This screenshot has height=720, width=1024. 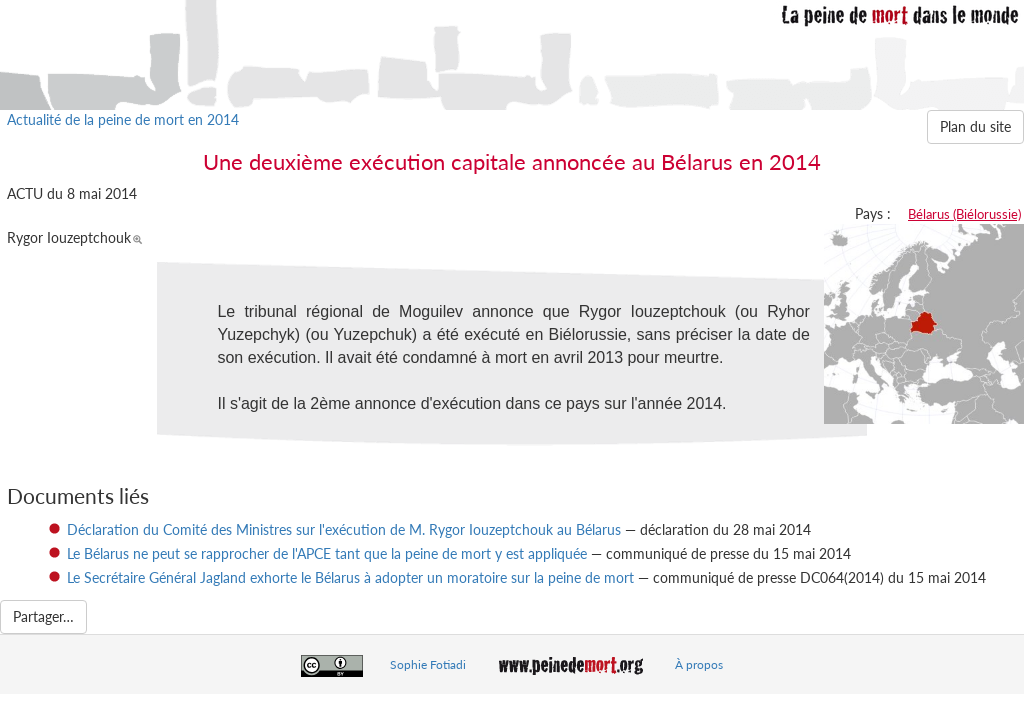 I want to click on Déclaration du Comité des Ministres sur l'exécution de M. Rygor Iouzeptchouk au Bélarus, so click(x=344, y=529).